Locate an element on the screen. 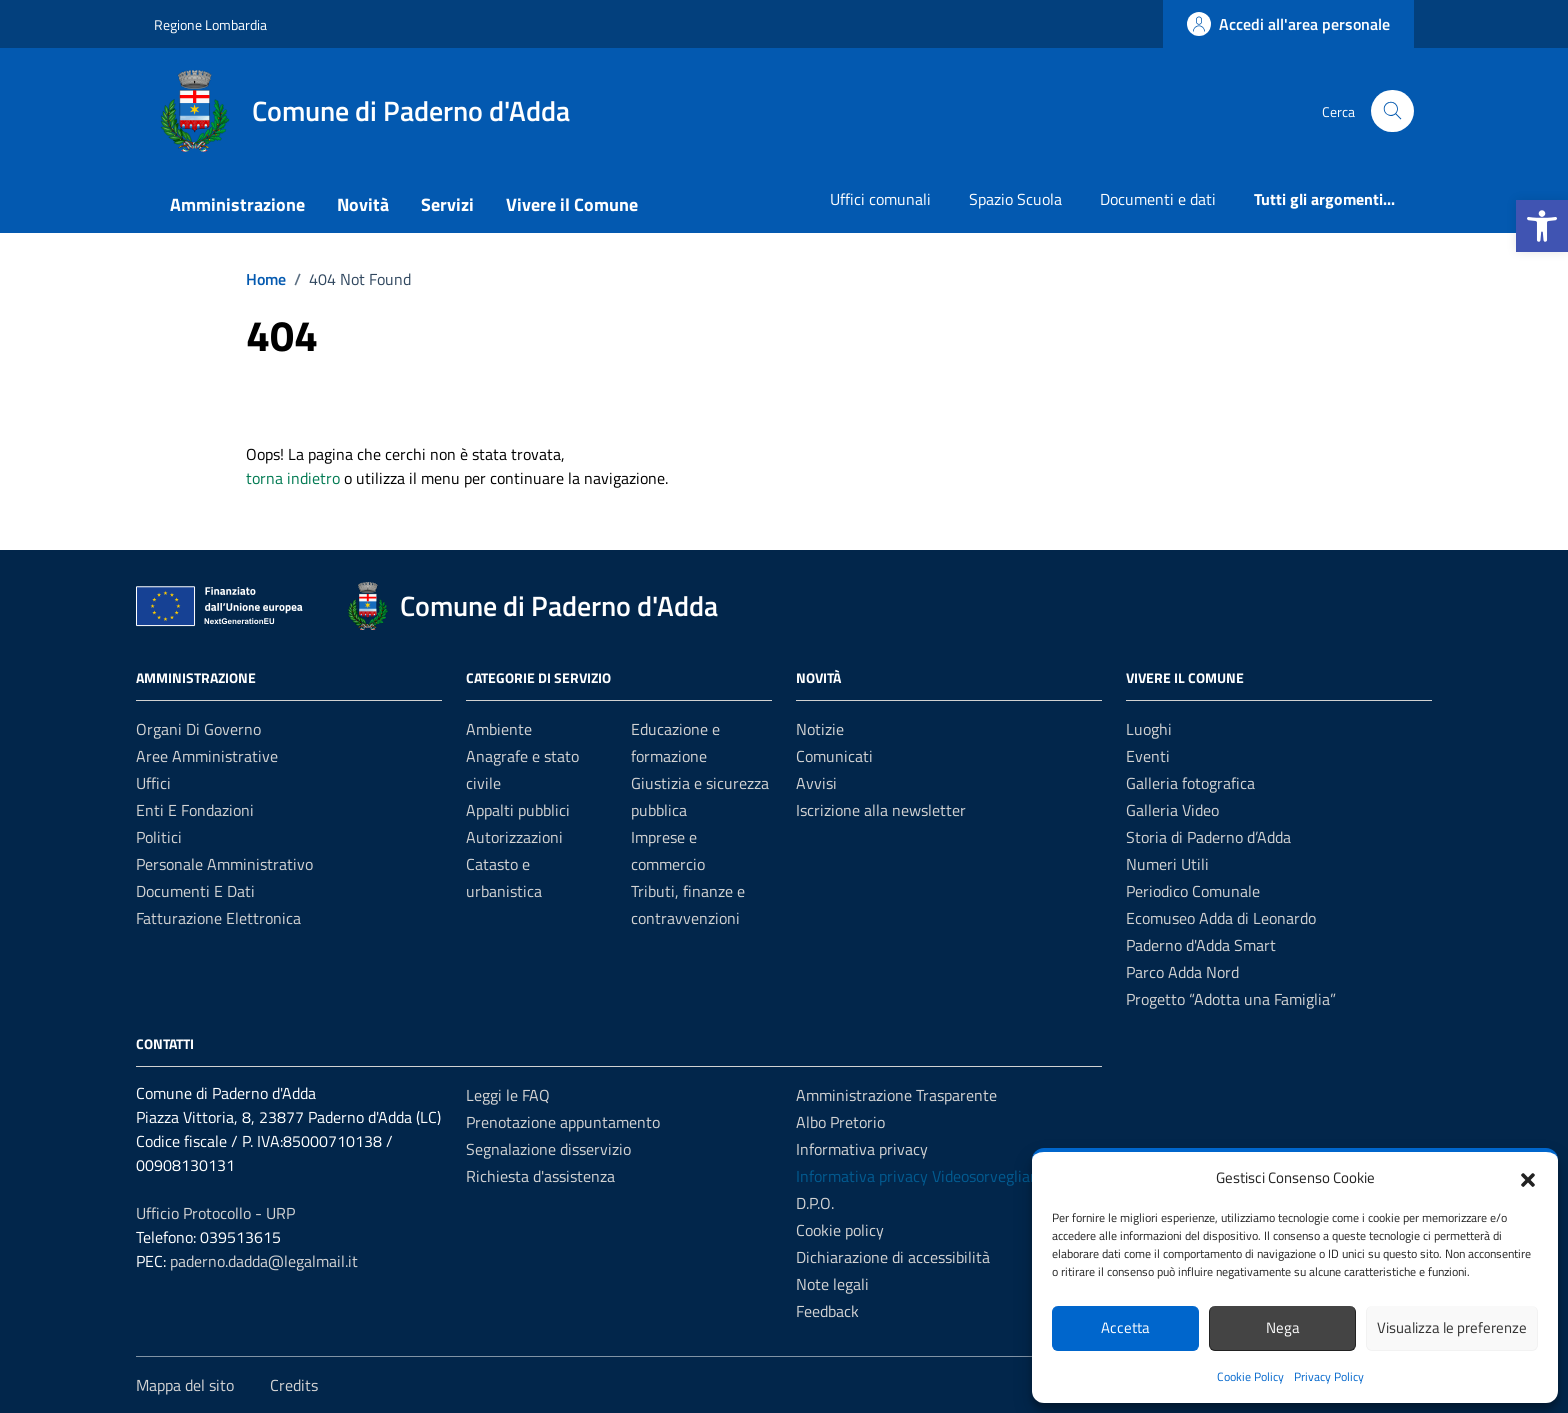 This screenshot has height=1413, width=1568. Iscrizione alla newsletter is located at coordinates (881, 810).